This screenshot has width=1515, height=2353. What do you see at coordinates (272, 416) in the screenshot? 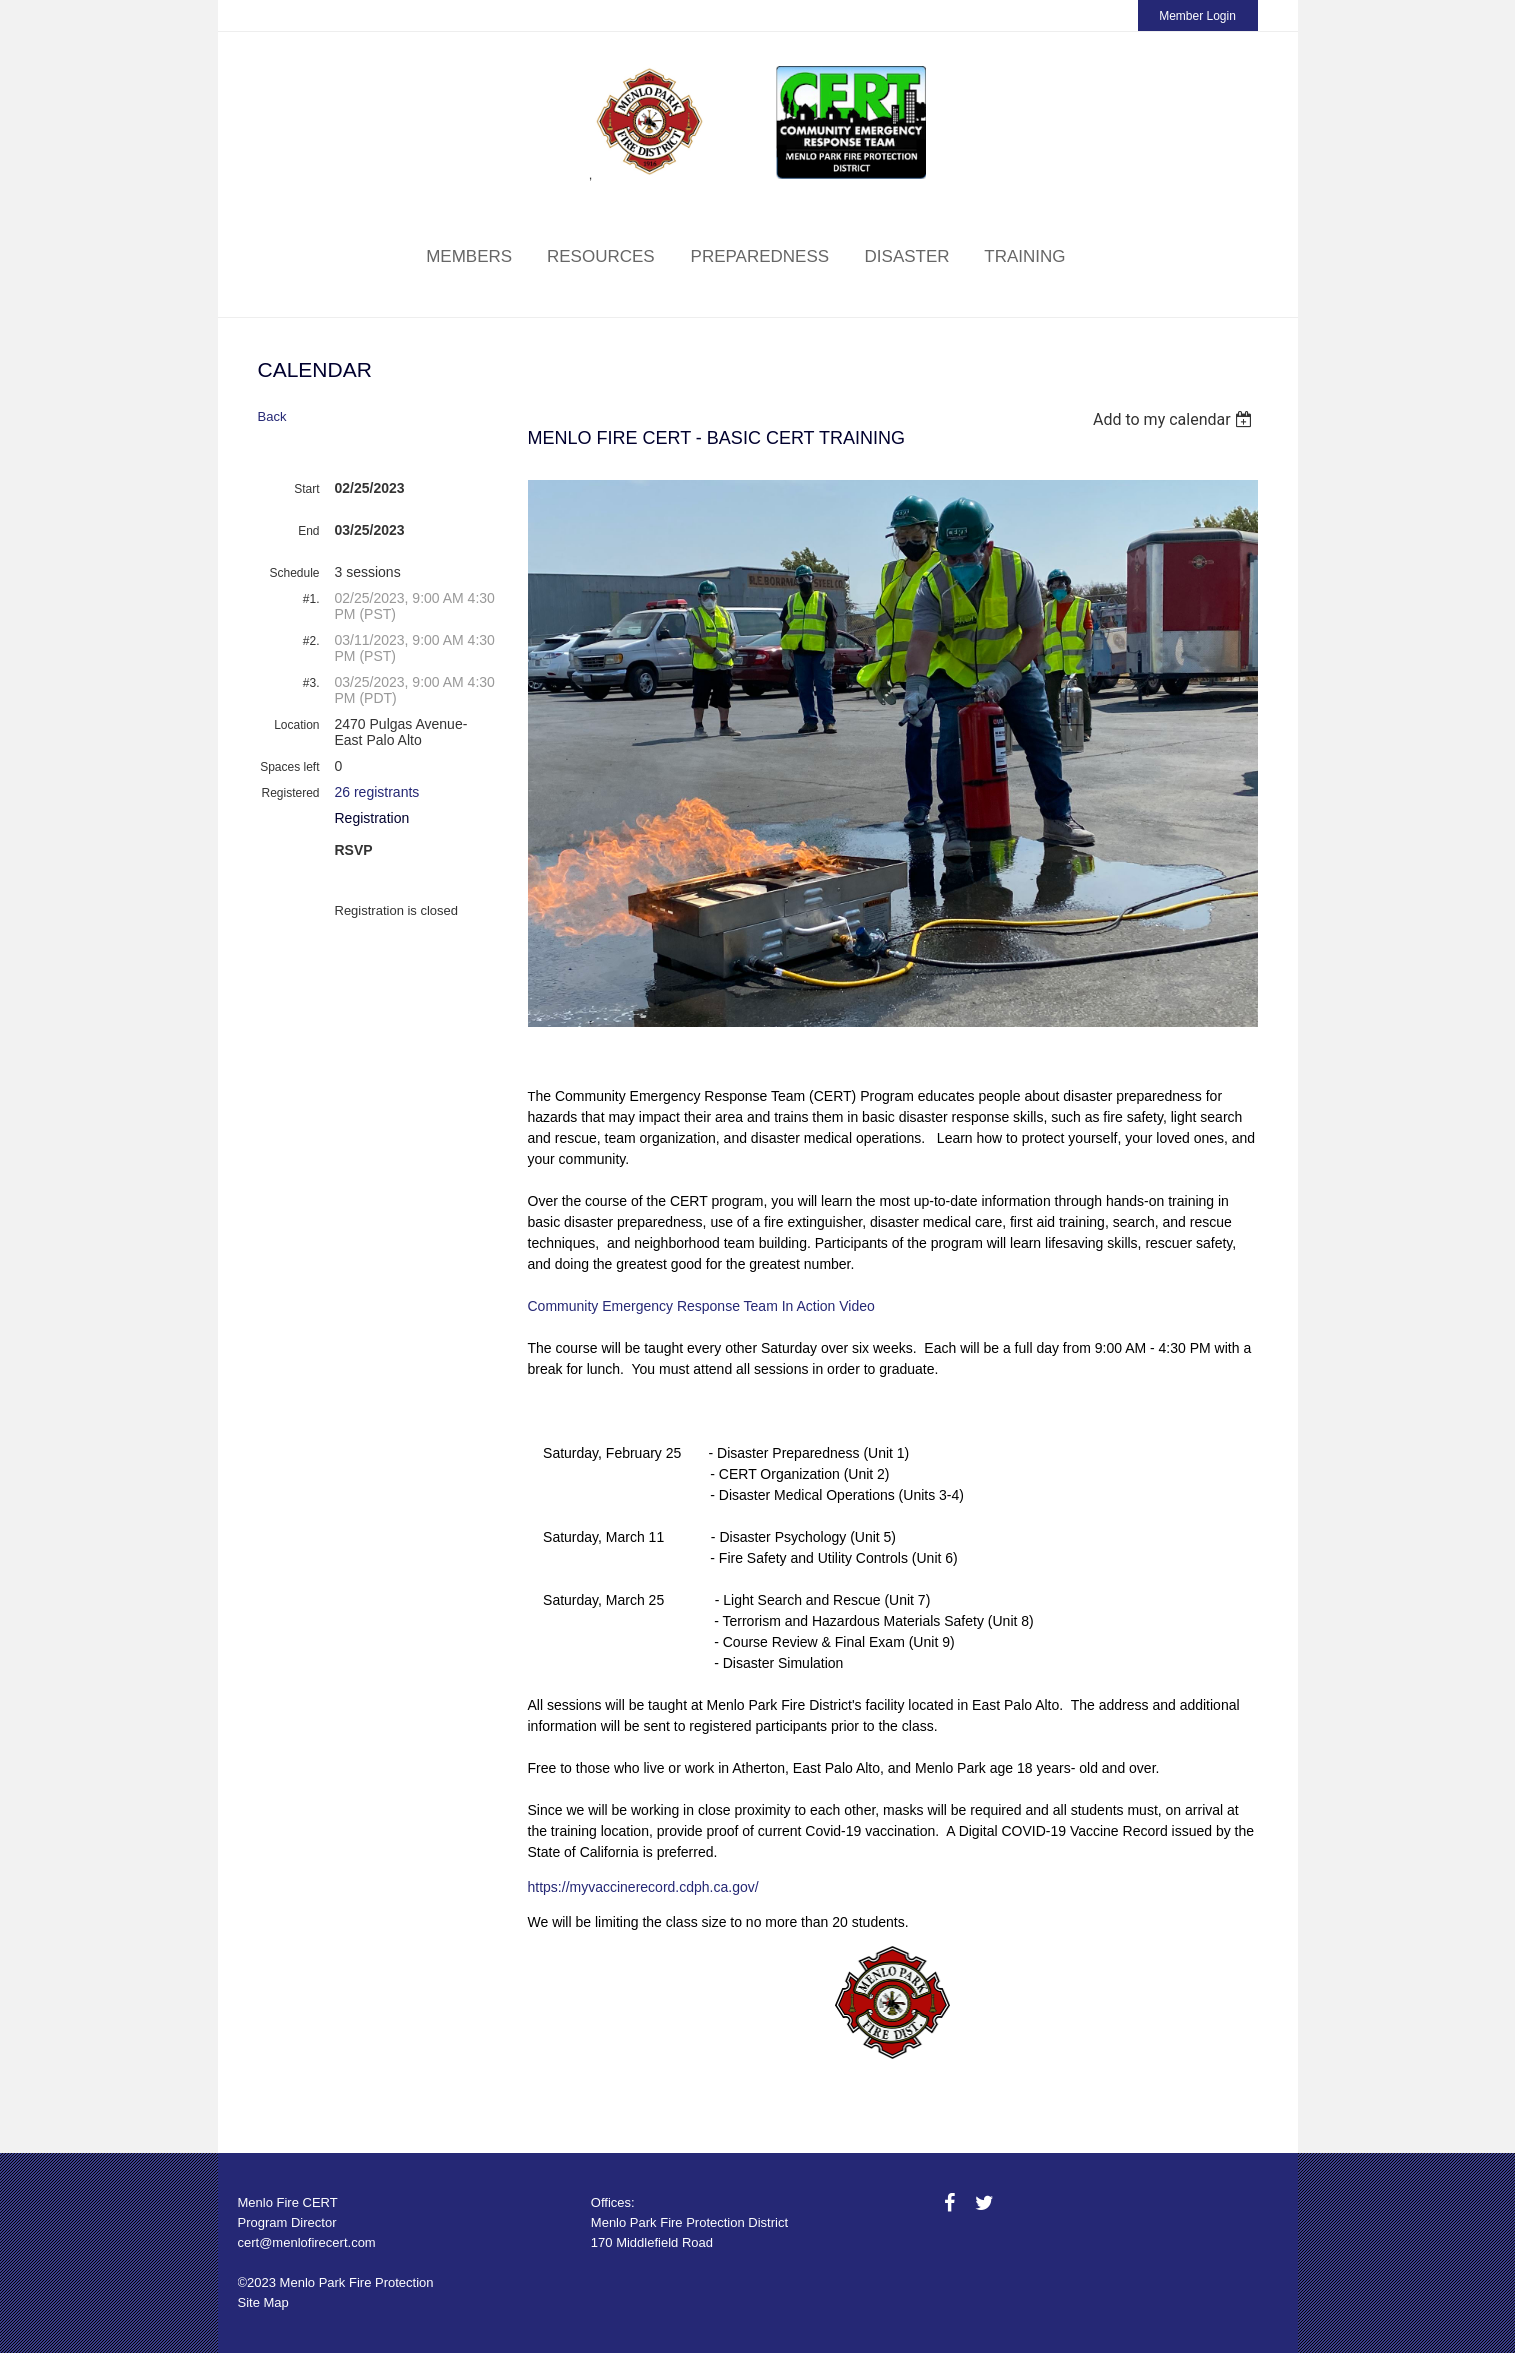
I see `Back` at bounding box center [272, 416].